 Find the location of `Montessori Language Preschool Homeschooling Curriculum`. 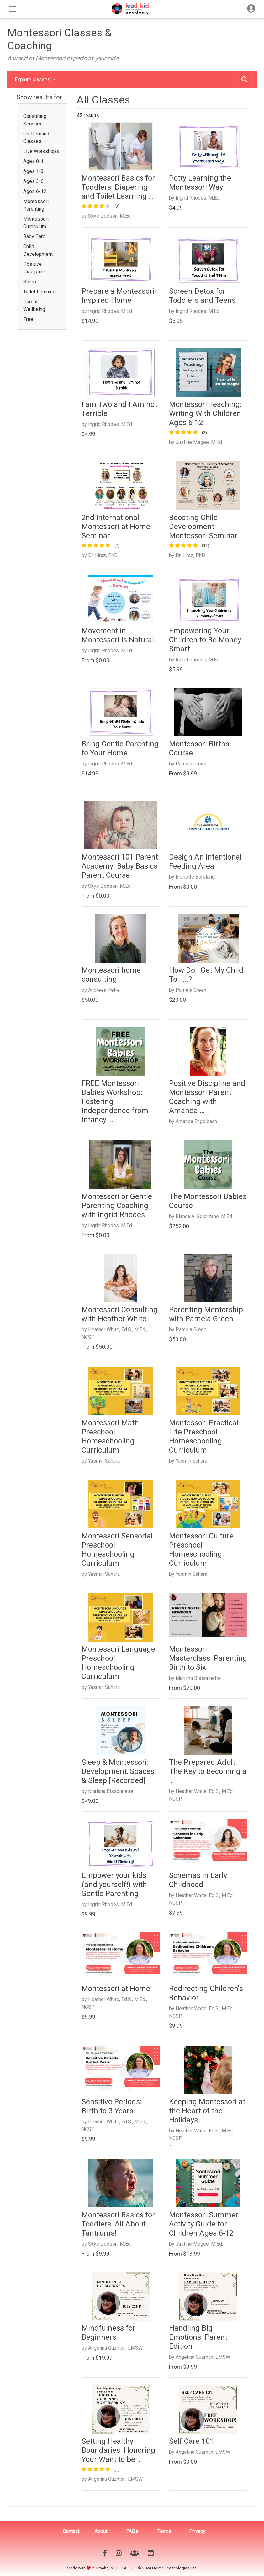

Montessori Language Preschool Homeschooling Curriculum is located at coordinates (118, 1662).